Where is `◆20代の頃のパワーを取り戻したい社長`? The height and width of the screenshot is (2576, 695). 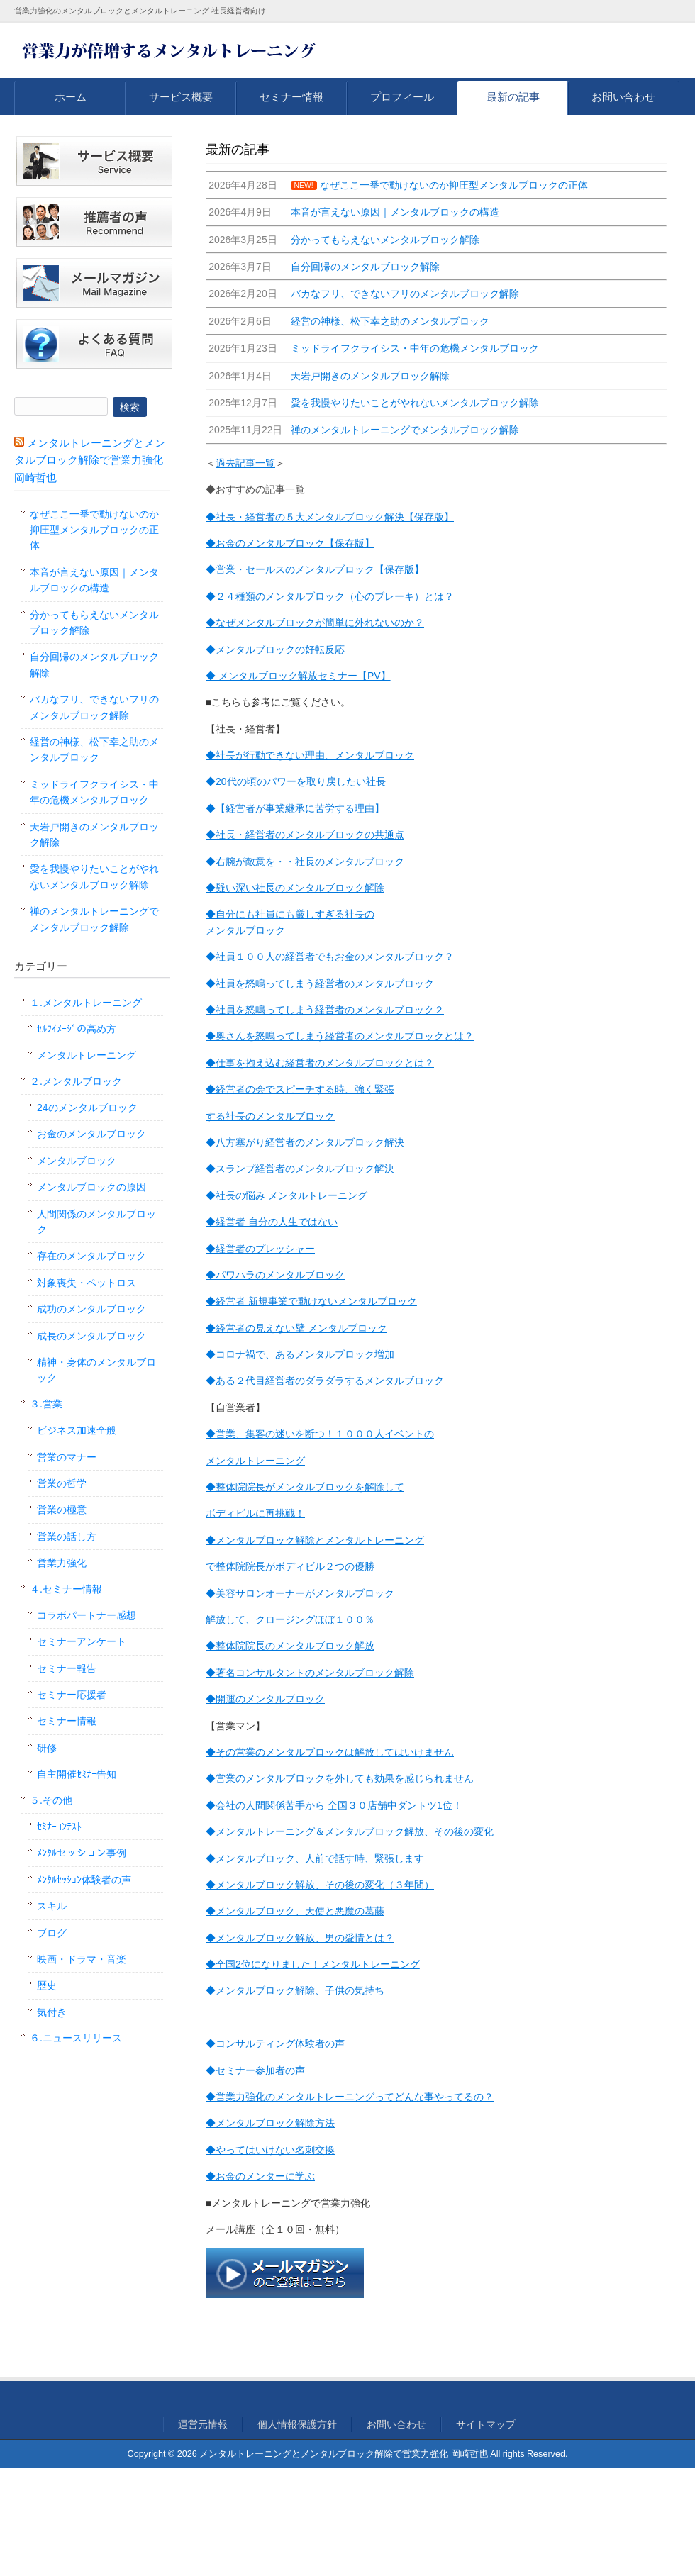
◆20代の頃のパワーを取り戻したい社長 is located at coordinates (296, 781).